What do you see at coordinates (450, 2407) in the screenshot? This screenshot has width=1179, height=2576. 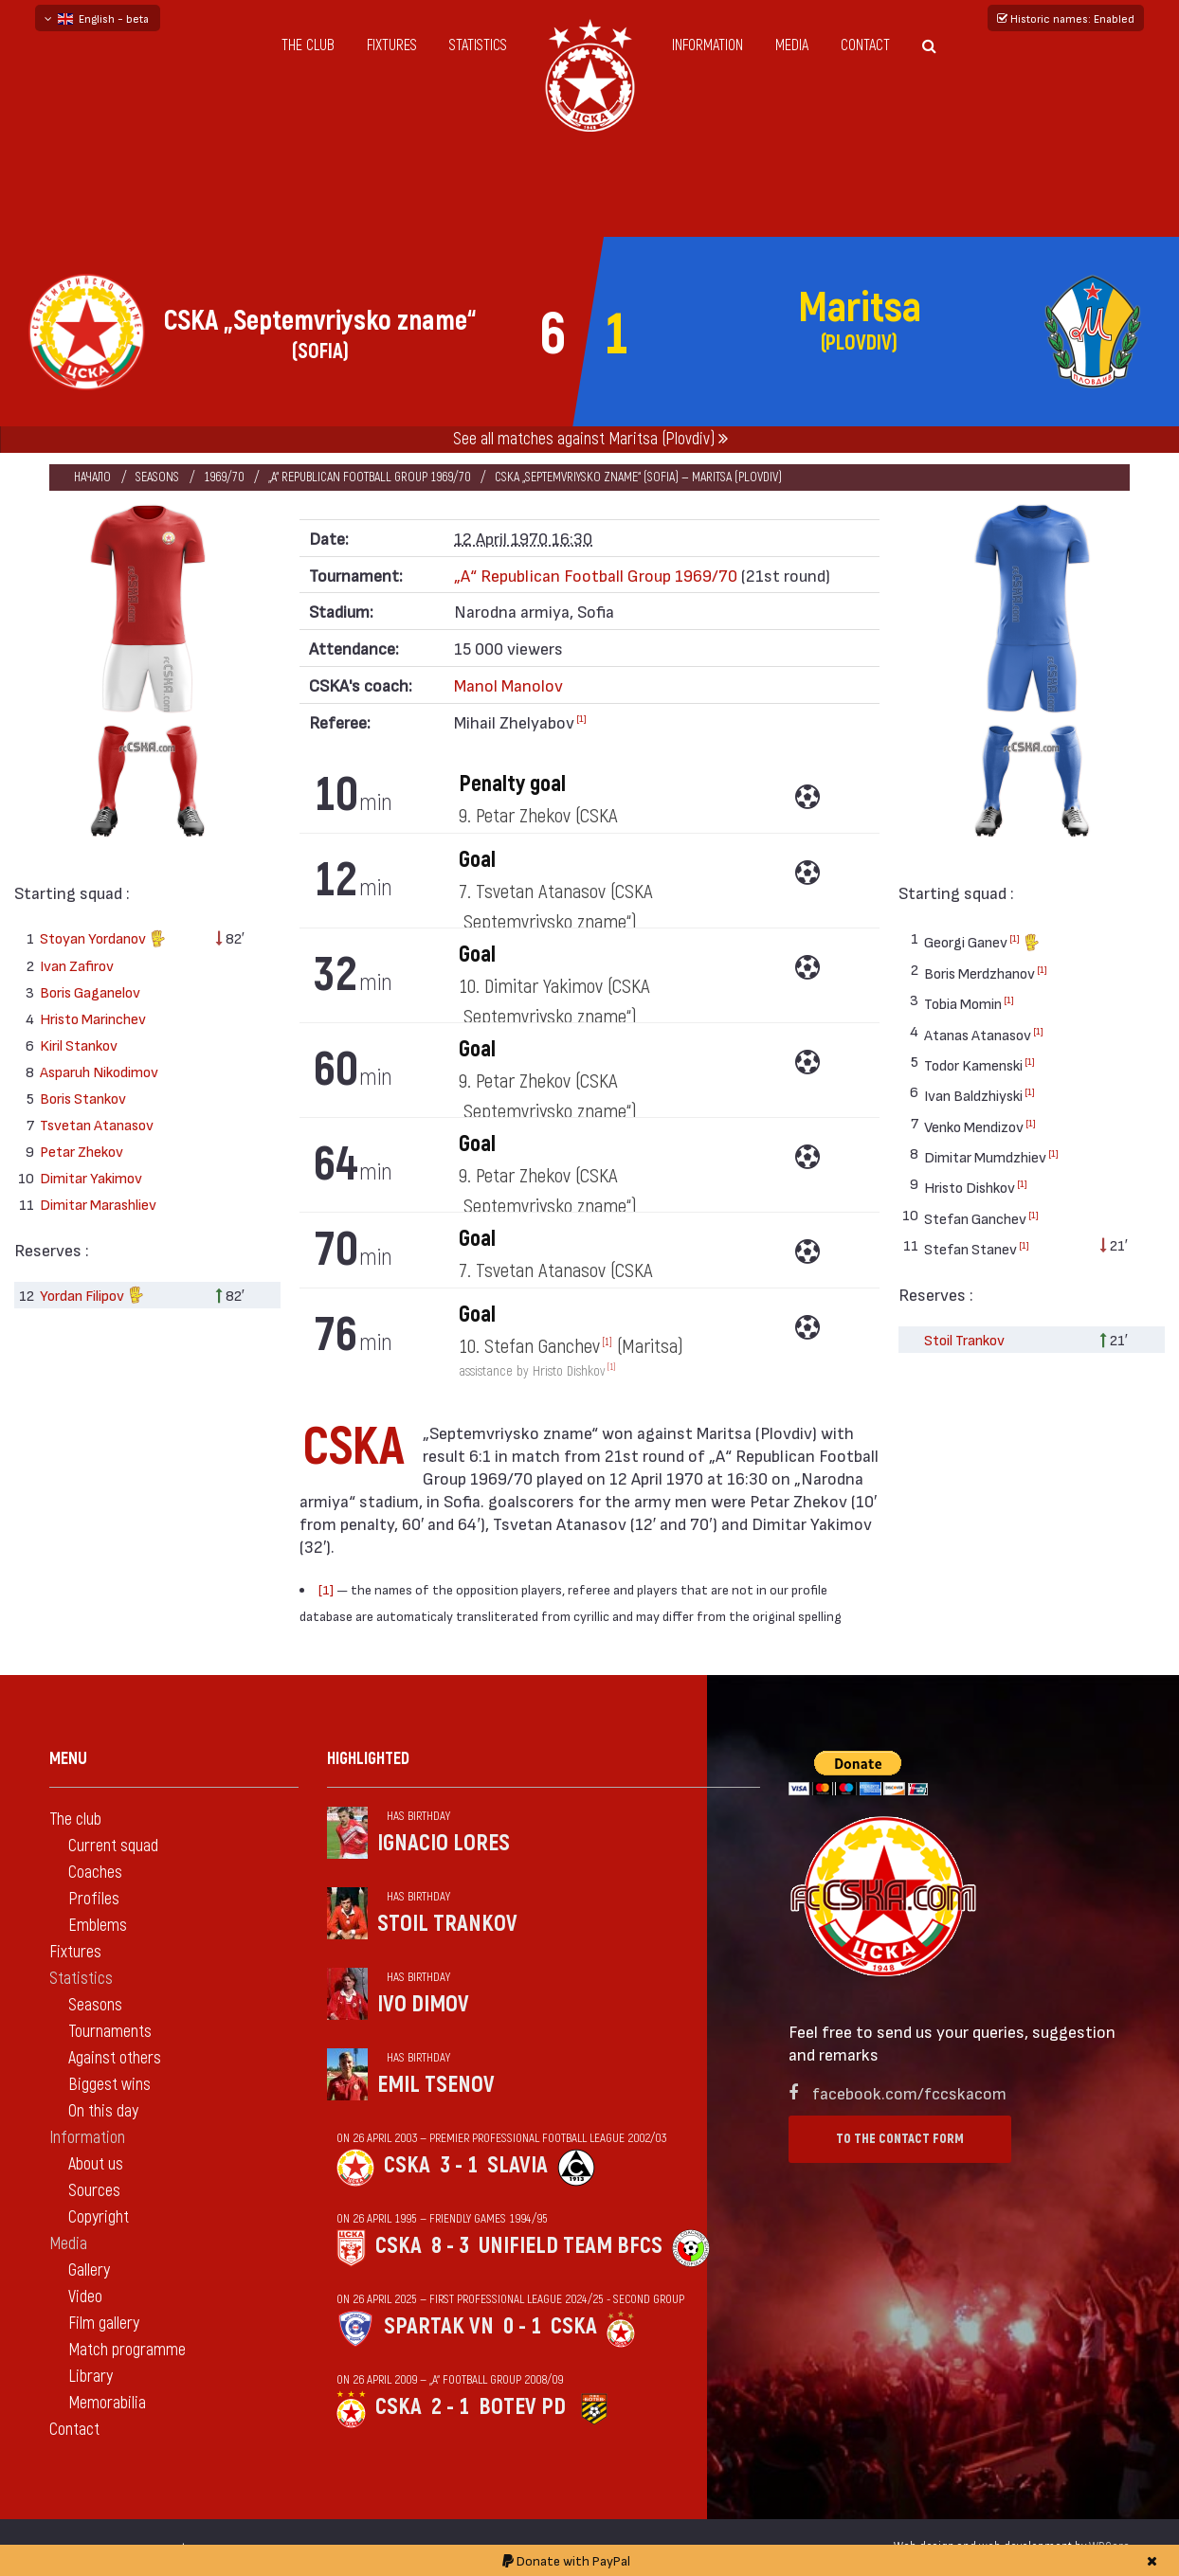 I see `2 - 1` at bounding box center [450, 2407].